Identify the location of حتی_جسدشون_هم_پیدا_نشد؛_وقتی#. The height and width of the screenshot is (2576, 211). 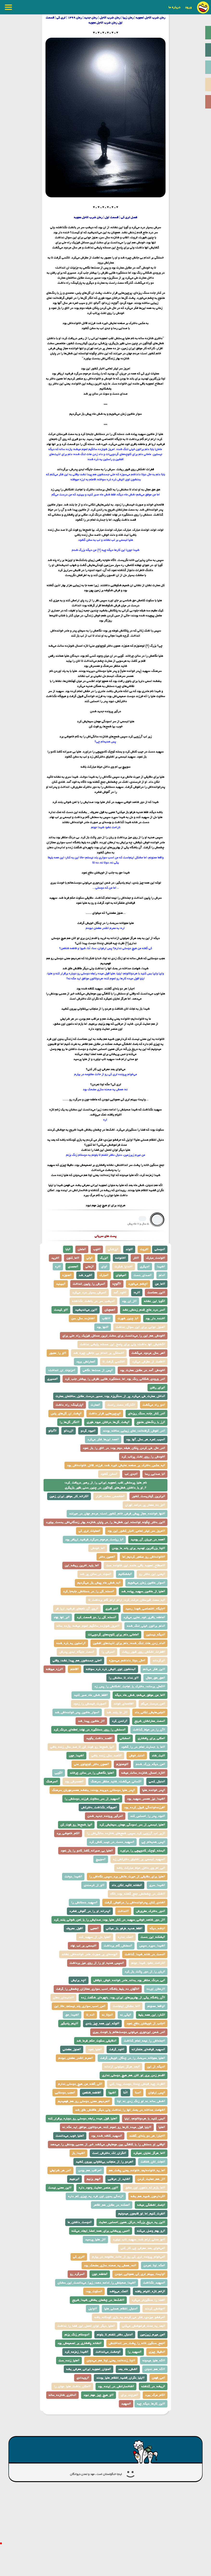
(77, 1660).